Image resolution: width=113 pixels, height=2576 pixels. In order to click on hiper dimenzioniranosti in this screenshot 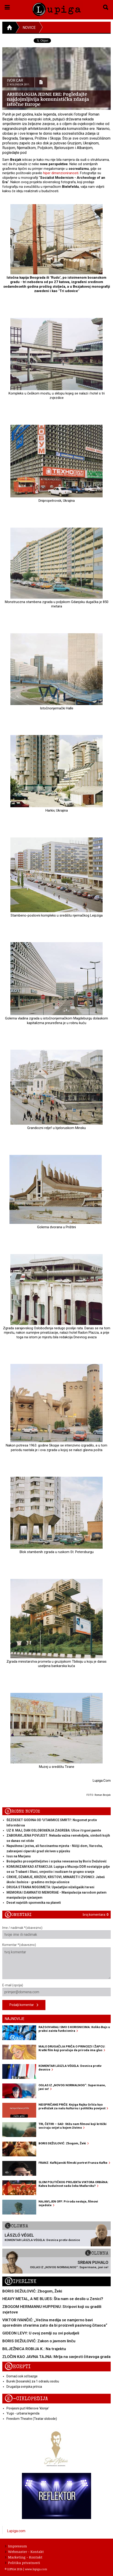, I will do `click(60, 173)`.